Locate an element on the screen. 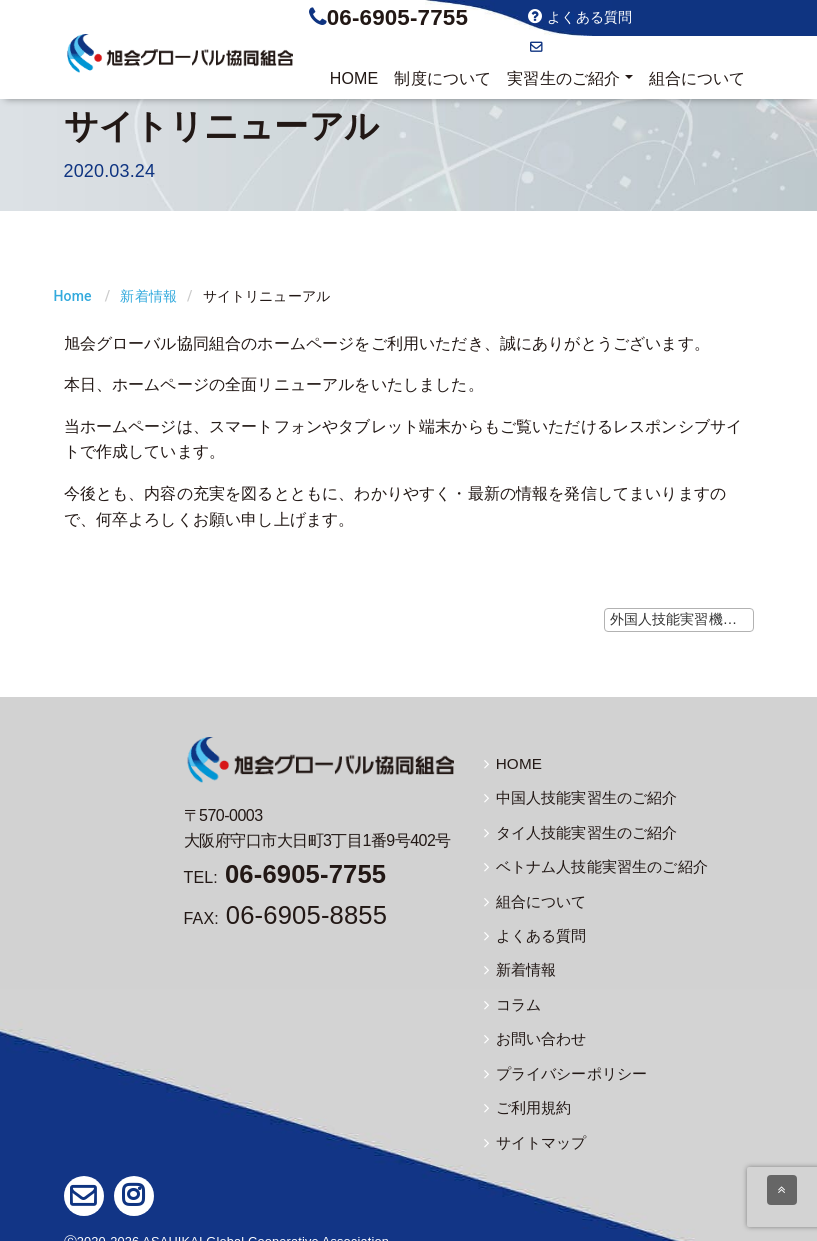  サイトマップ is located at coordinates (532, 1126).